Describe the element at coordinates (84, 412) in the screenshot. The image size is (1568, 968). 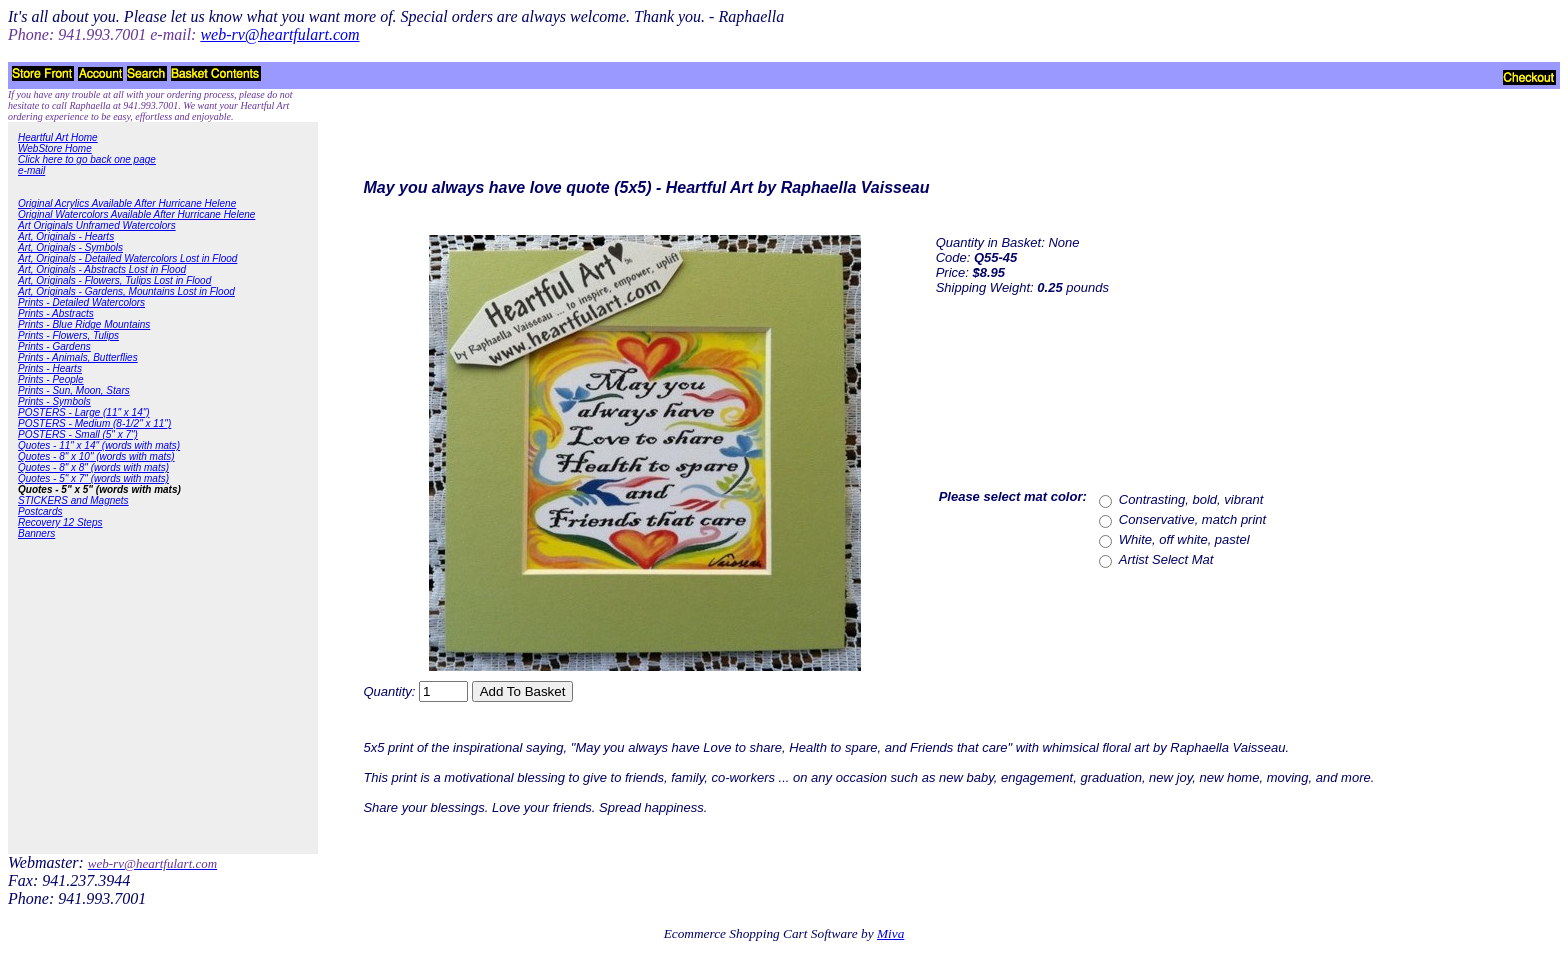
I see `POSTERS - Large (11" x 14")` at that location.